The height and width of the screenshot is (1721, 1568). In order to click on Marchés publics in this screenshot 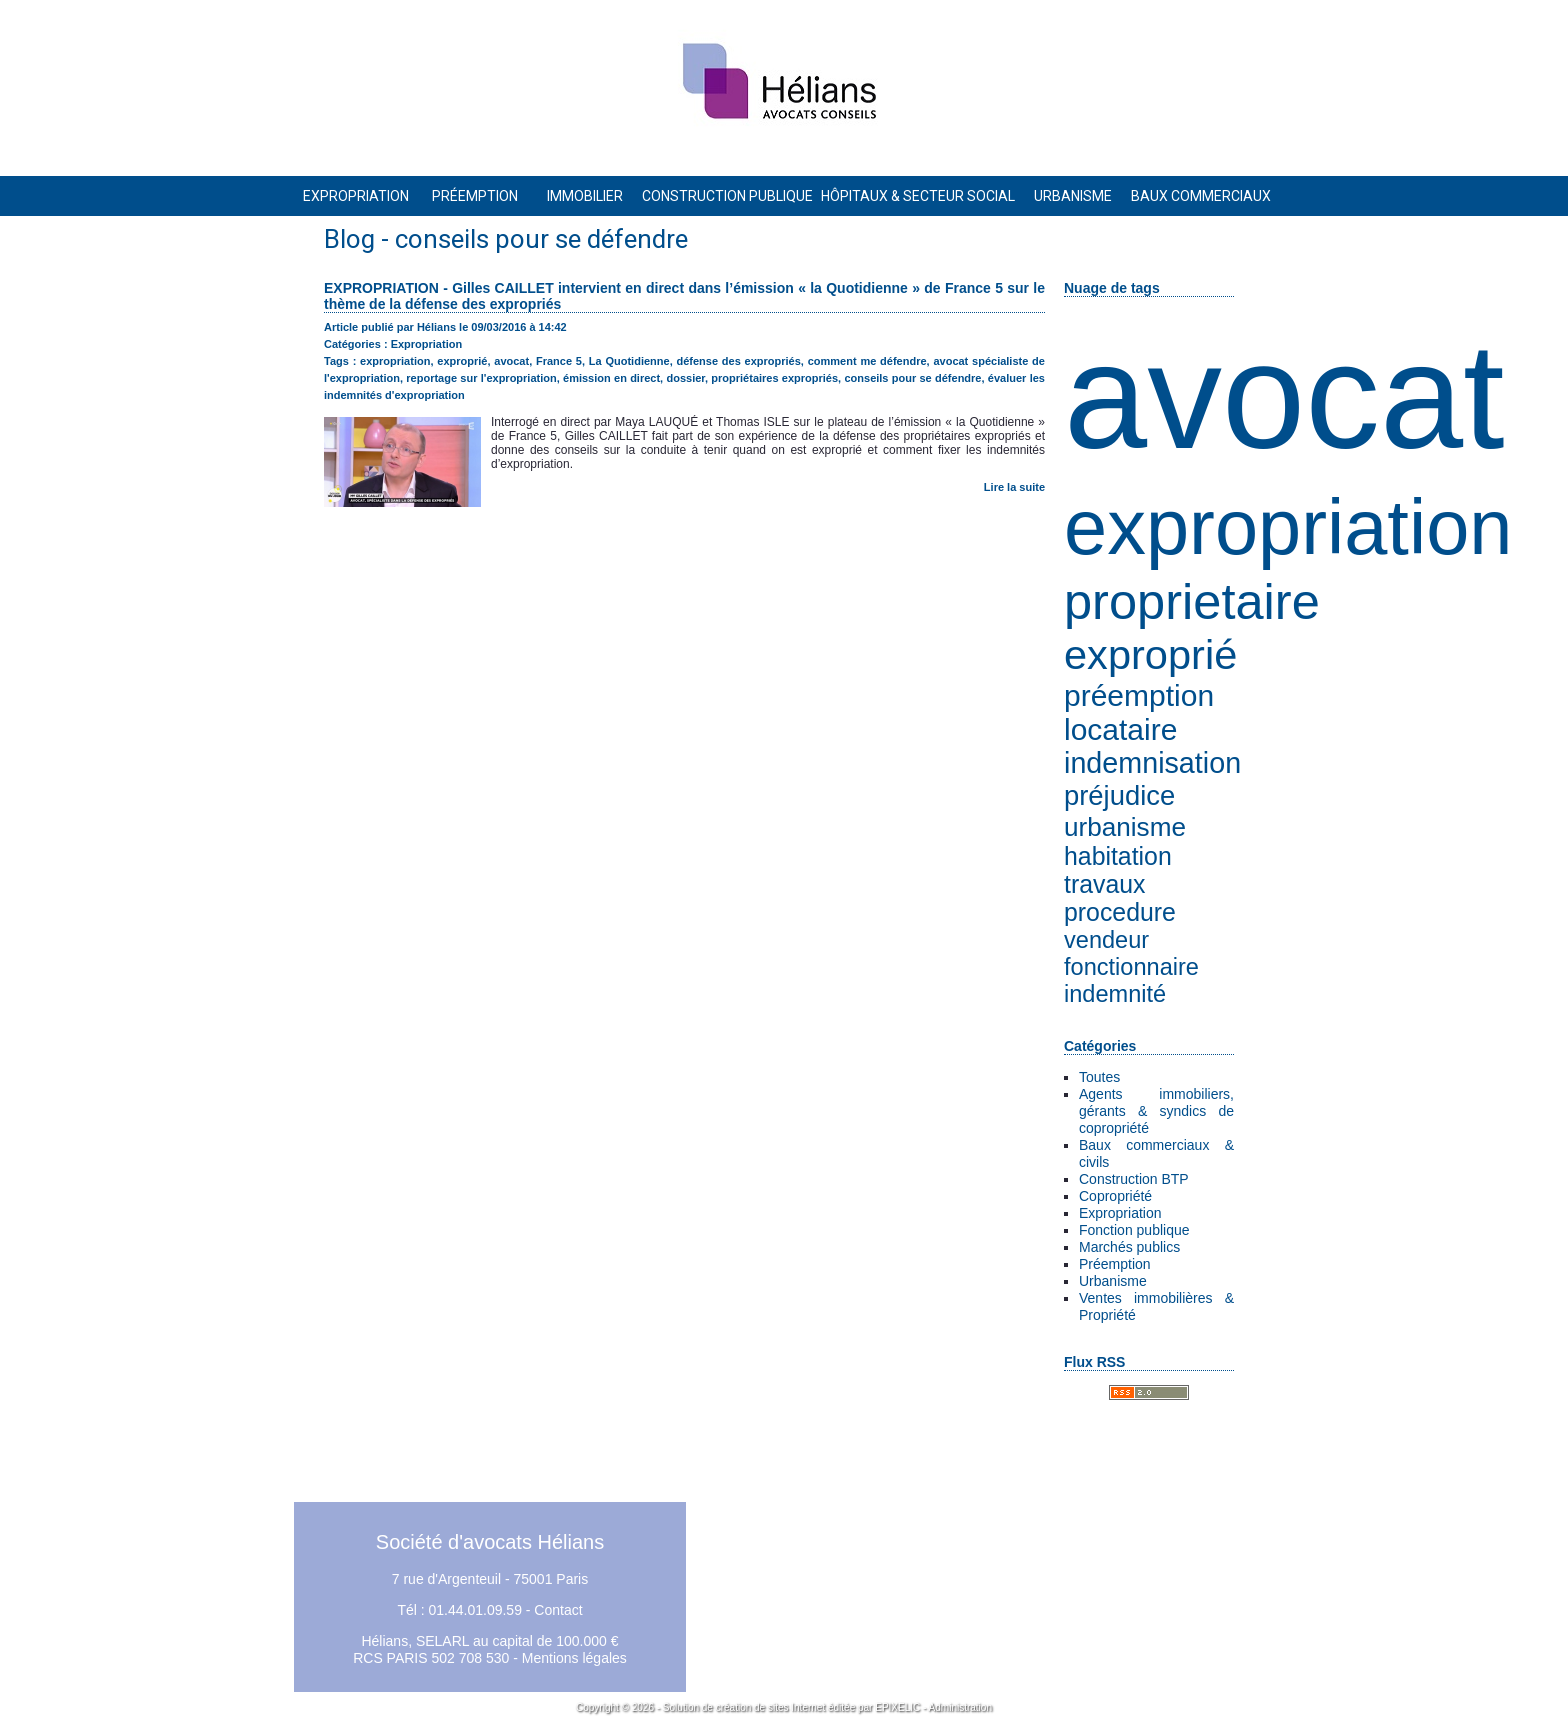, I will do `click(1129, 1247)`.